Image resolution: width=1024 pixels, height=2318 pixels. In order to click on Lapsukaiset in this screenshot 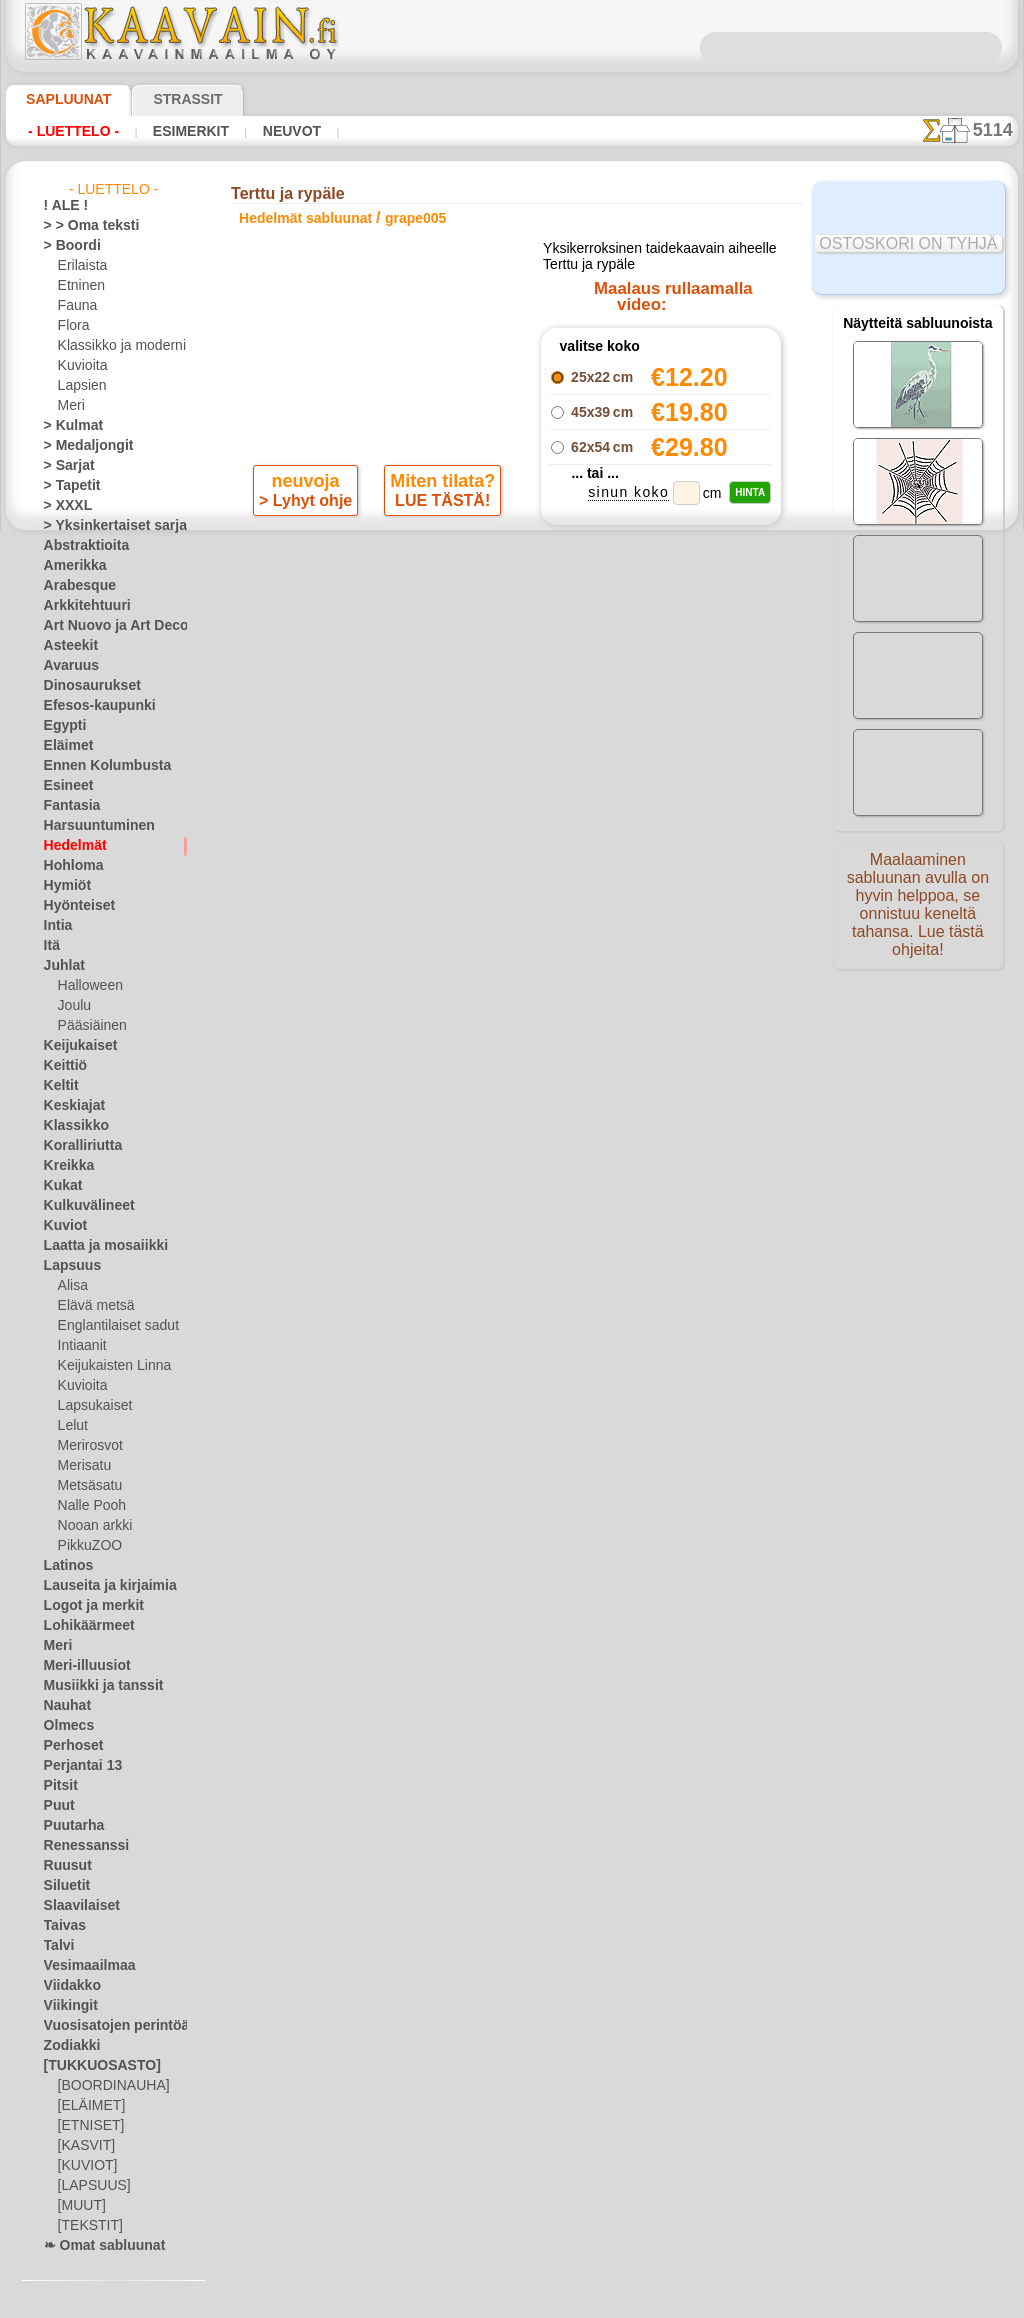, I will do `click(91, 1406)`.